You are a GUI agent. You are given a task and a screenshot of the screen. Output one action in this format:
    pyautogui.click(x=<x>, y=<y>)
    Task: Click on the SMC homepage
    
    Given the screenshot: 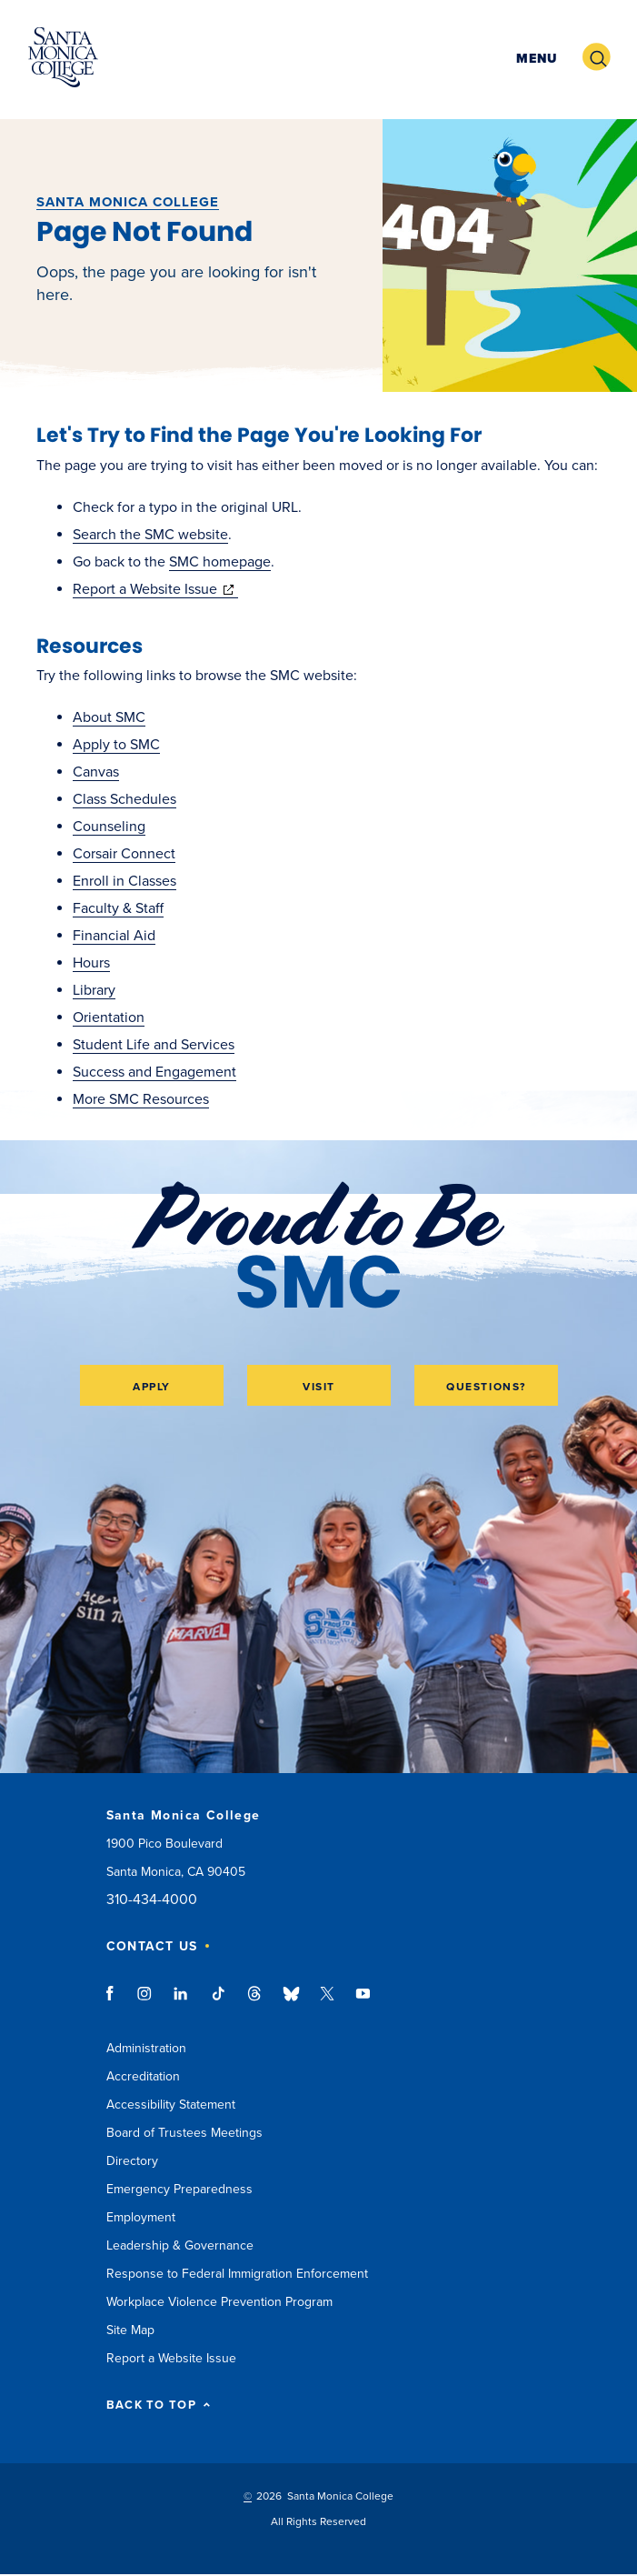 What is the action you would take?
    pyautogui.click(x=220, y=562)
    